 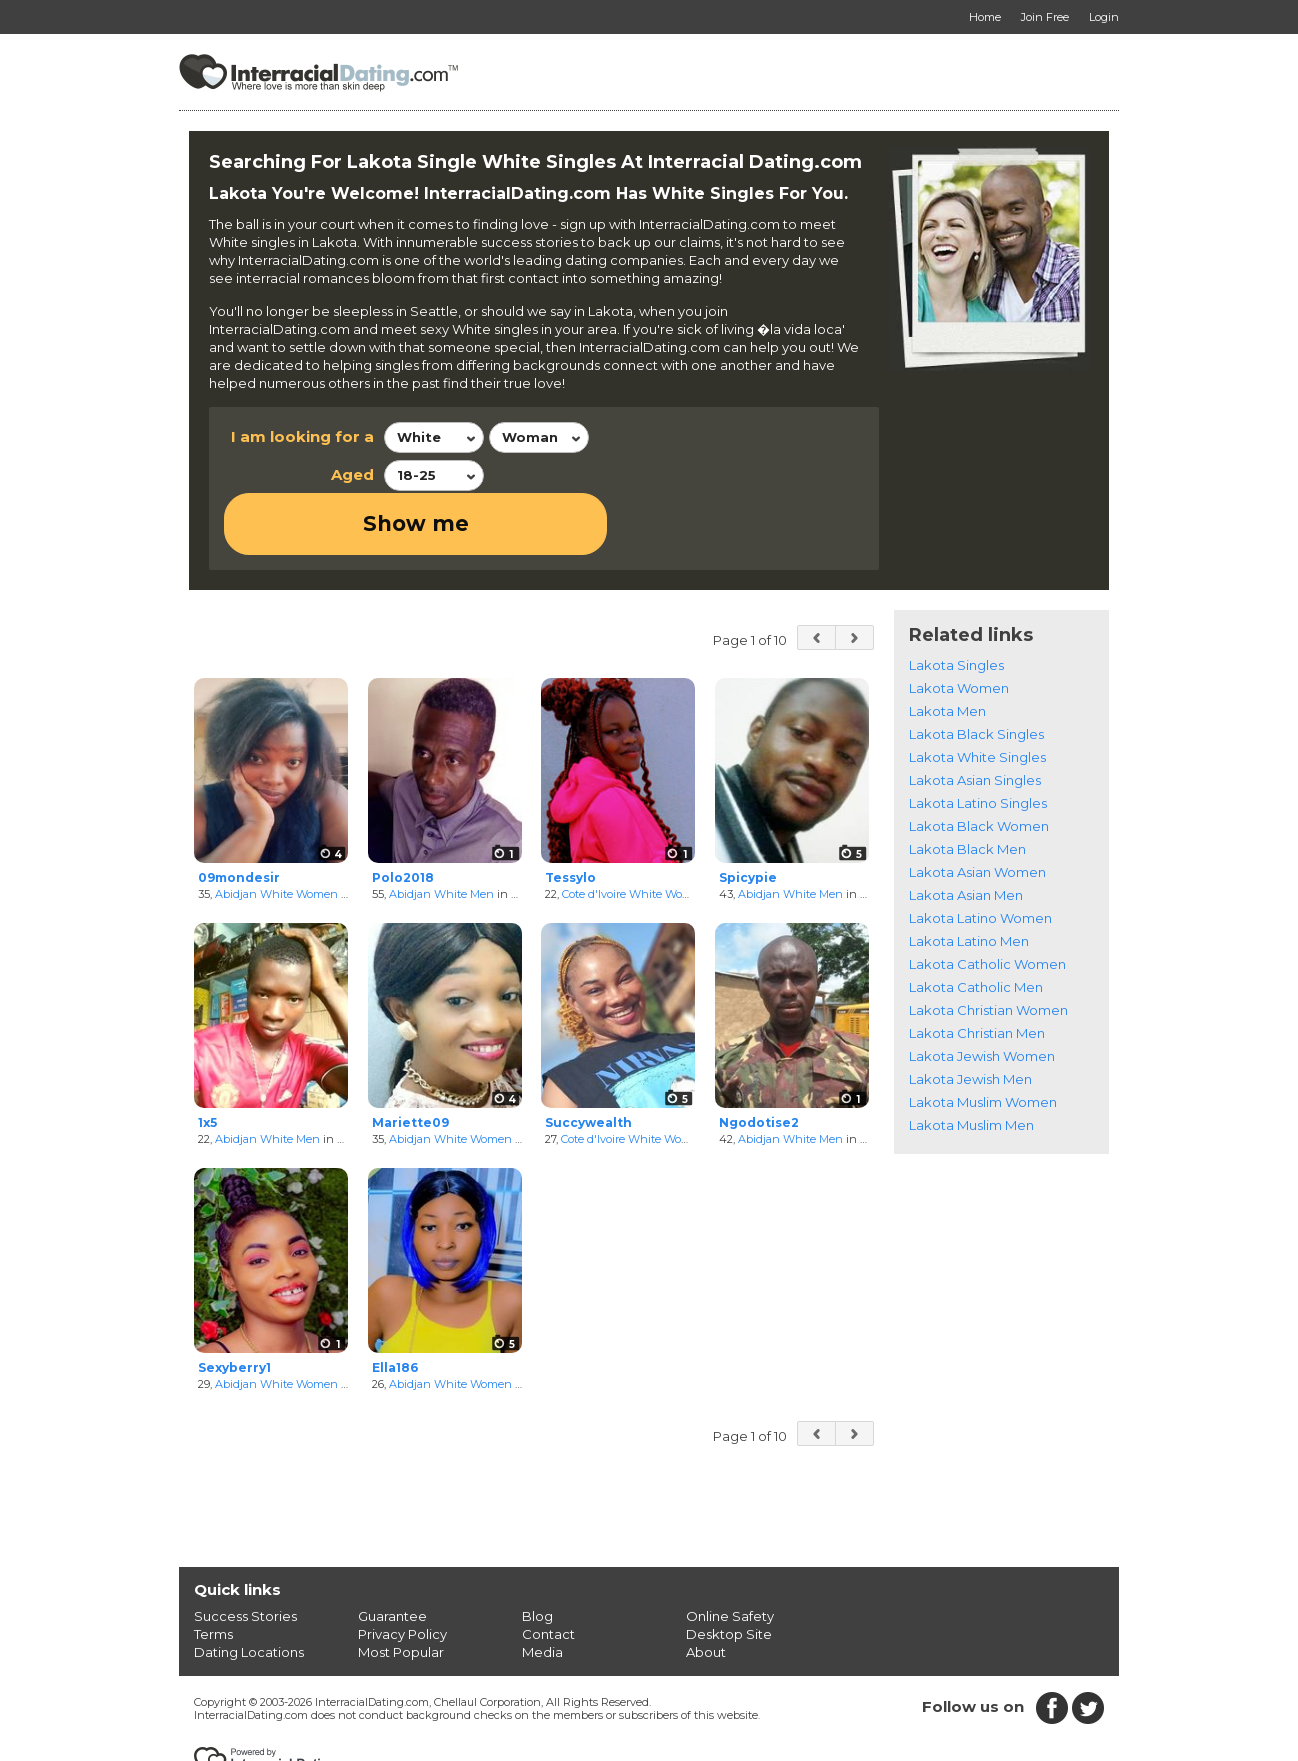 What do you see at coordinates (245, 1554) in the screenshot?
I see `Success Stories` at bounding box center [245, 1554].